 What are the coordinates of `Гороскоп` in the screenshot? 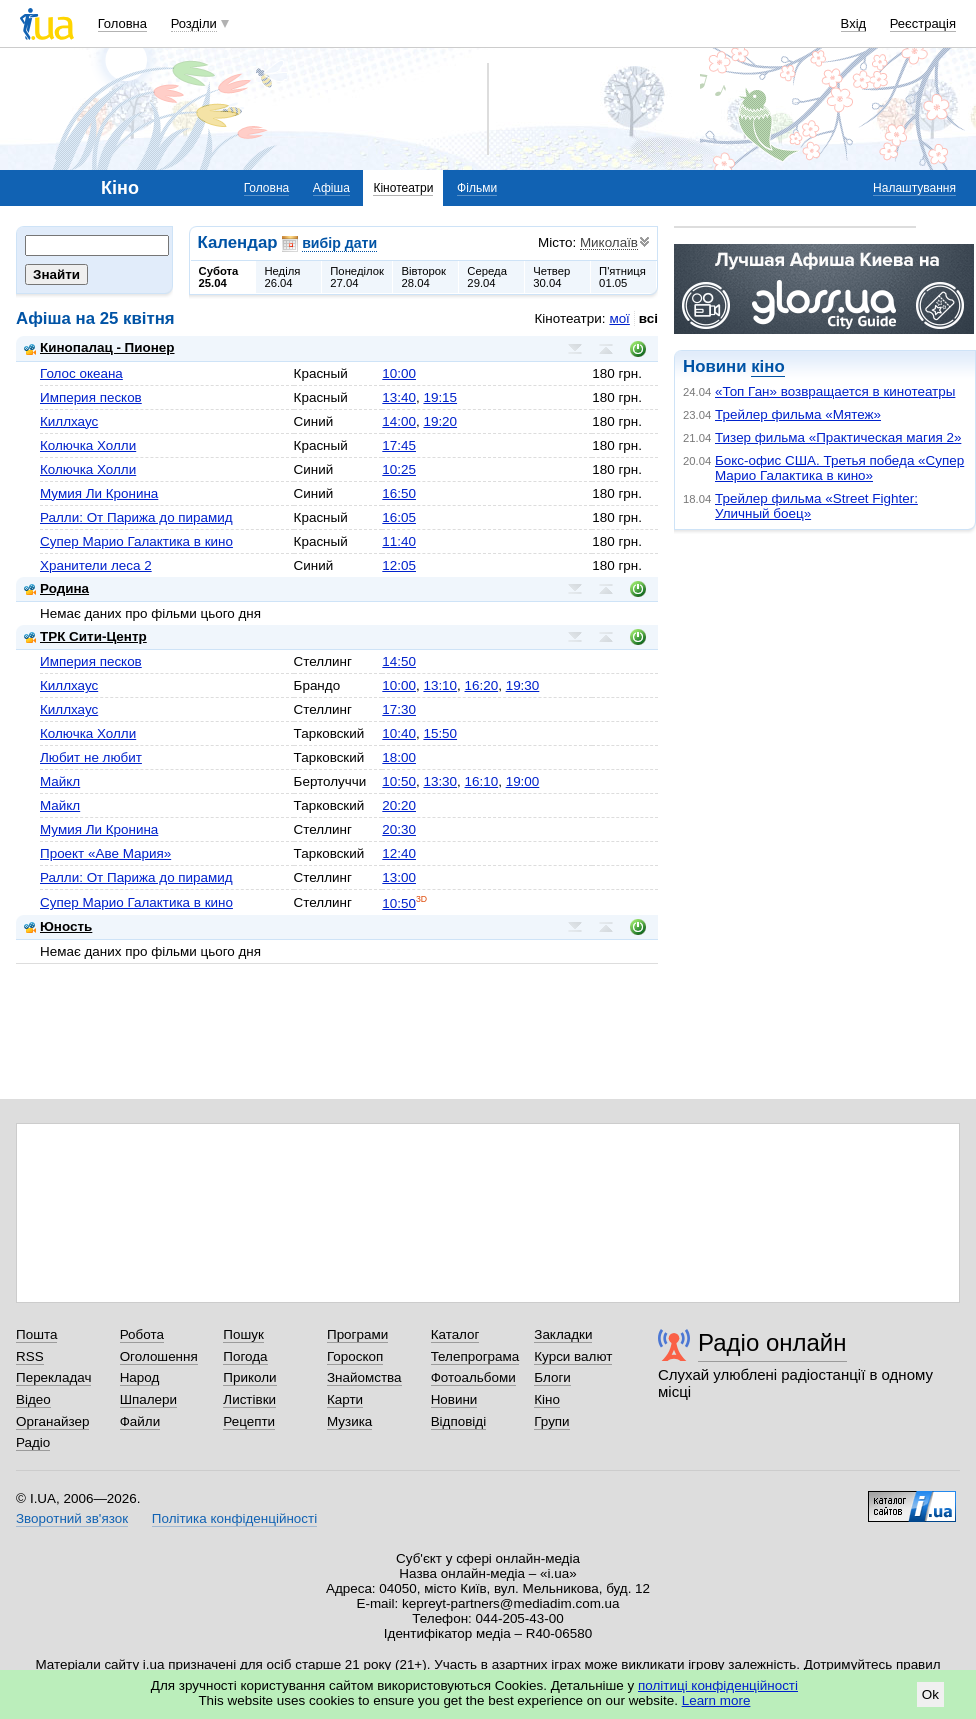 It's located at (355, 1356).